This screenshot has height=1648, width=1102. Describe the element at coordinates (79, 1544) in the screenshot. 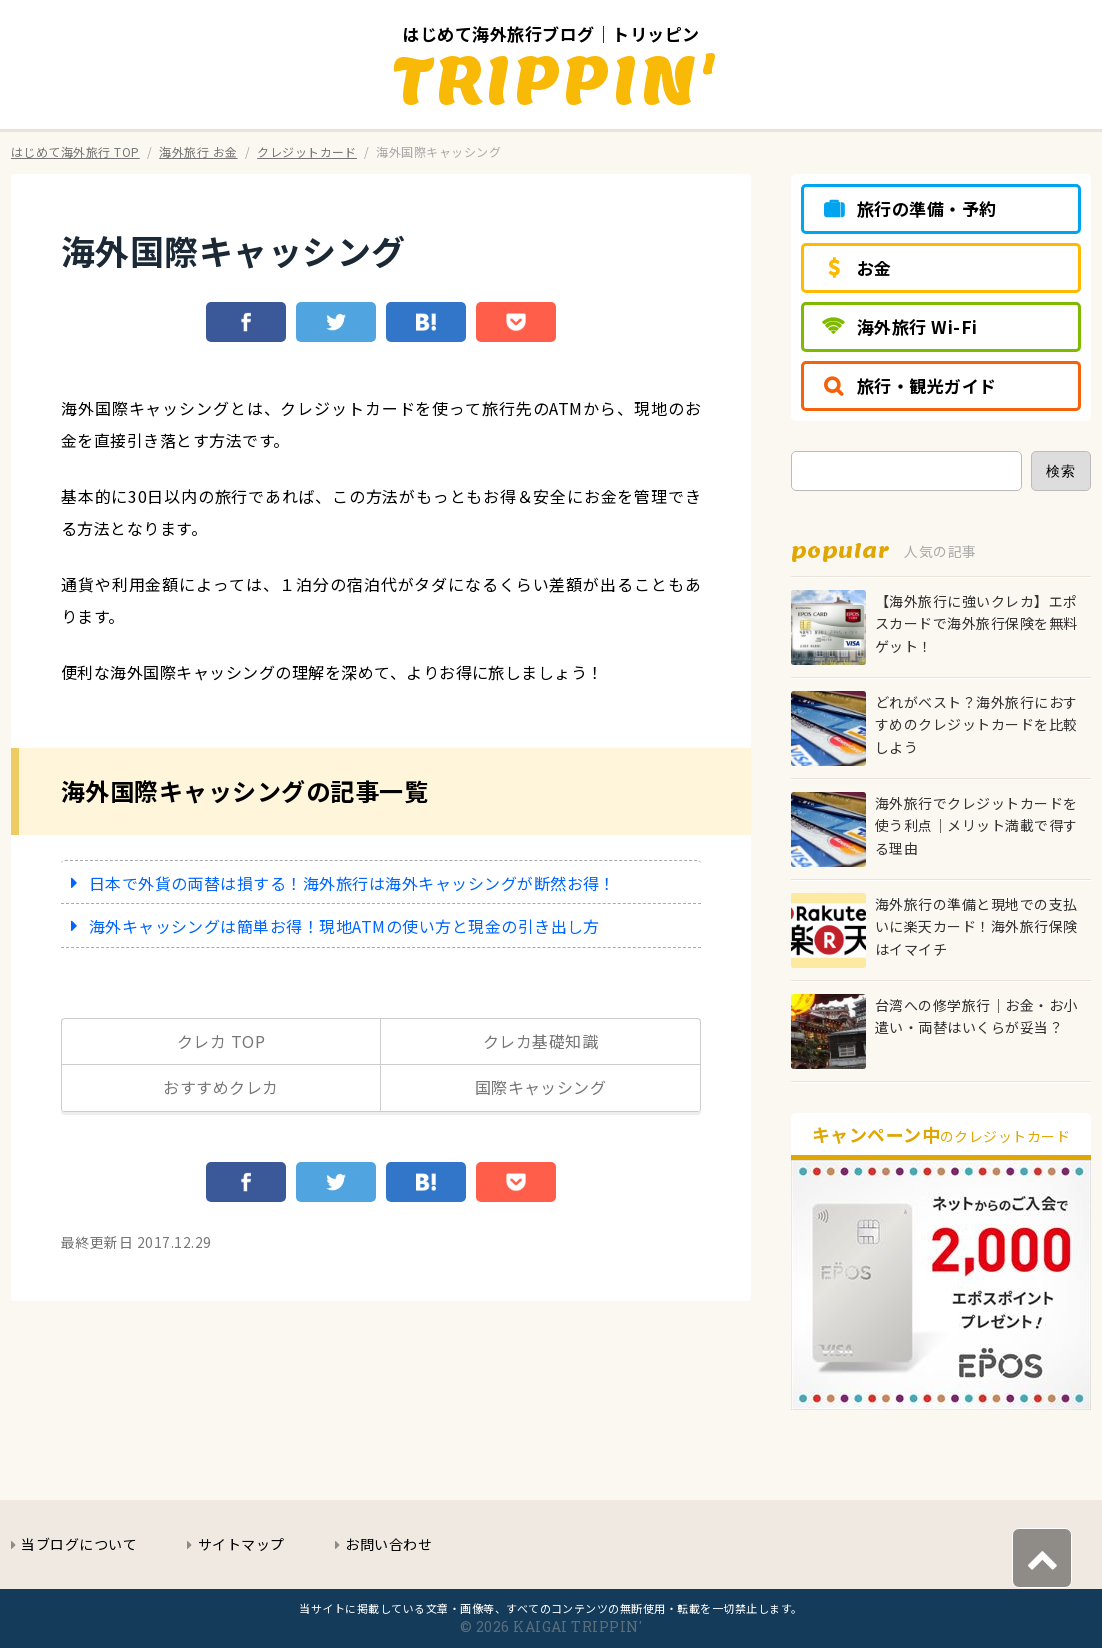

I see `当ブログについて` at that location.